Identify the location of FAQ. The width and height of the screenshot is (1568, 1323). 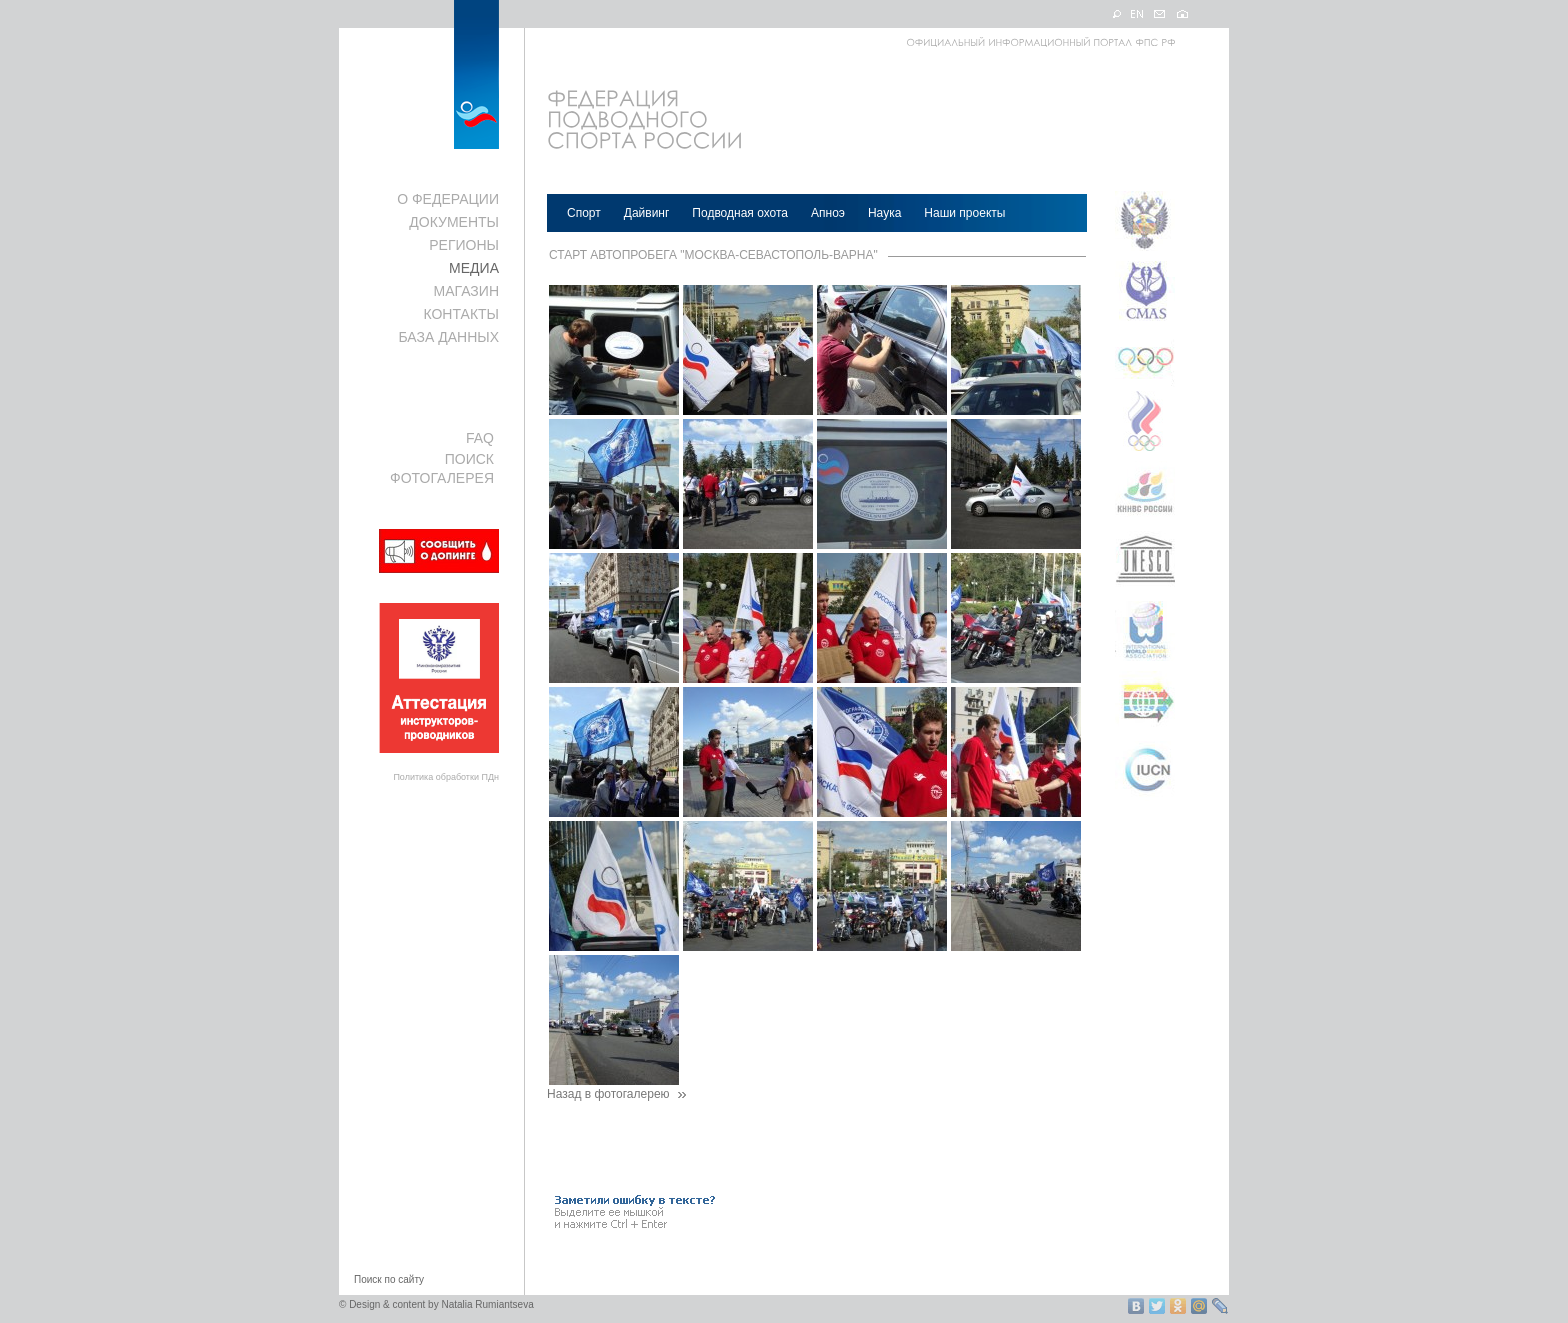
(480, 438).